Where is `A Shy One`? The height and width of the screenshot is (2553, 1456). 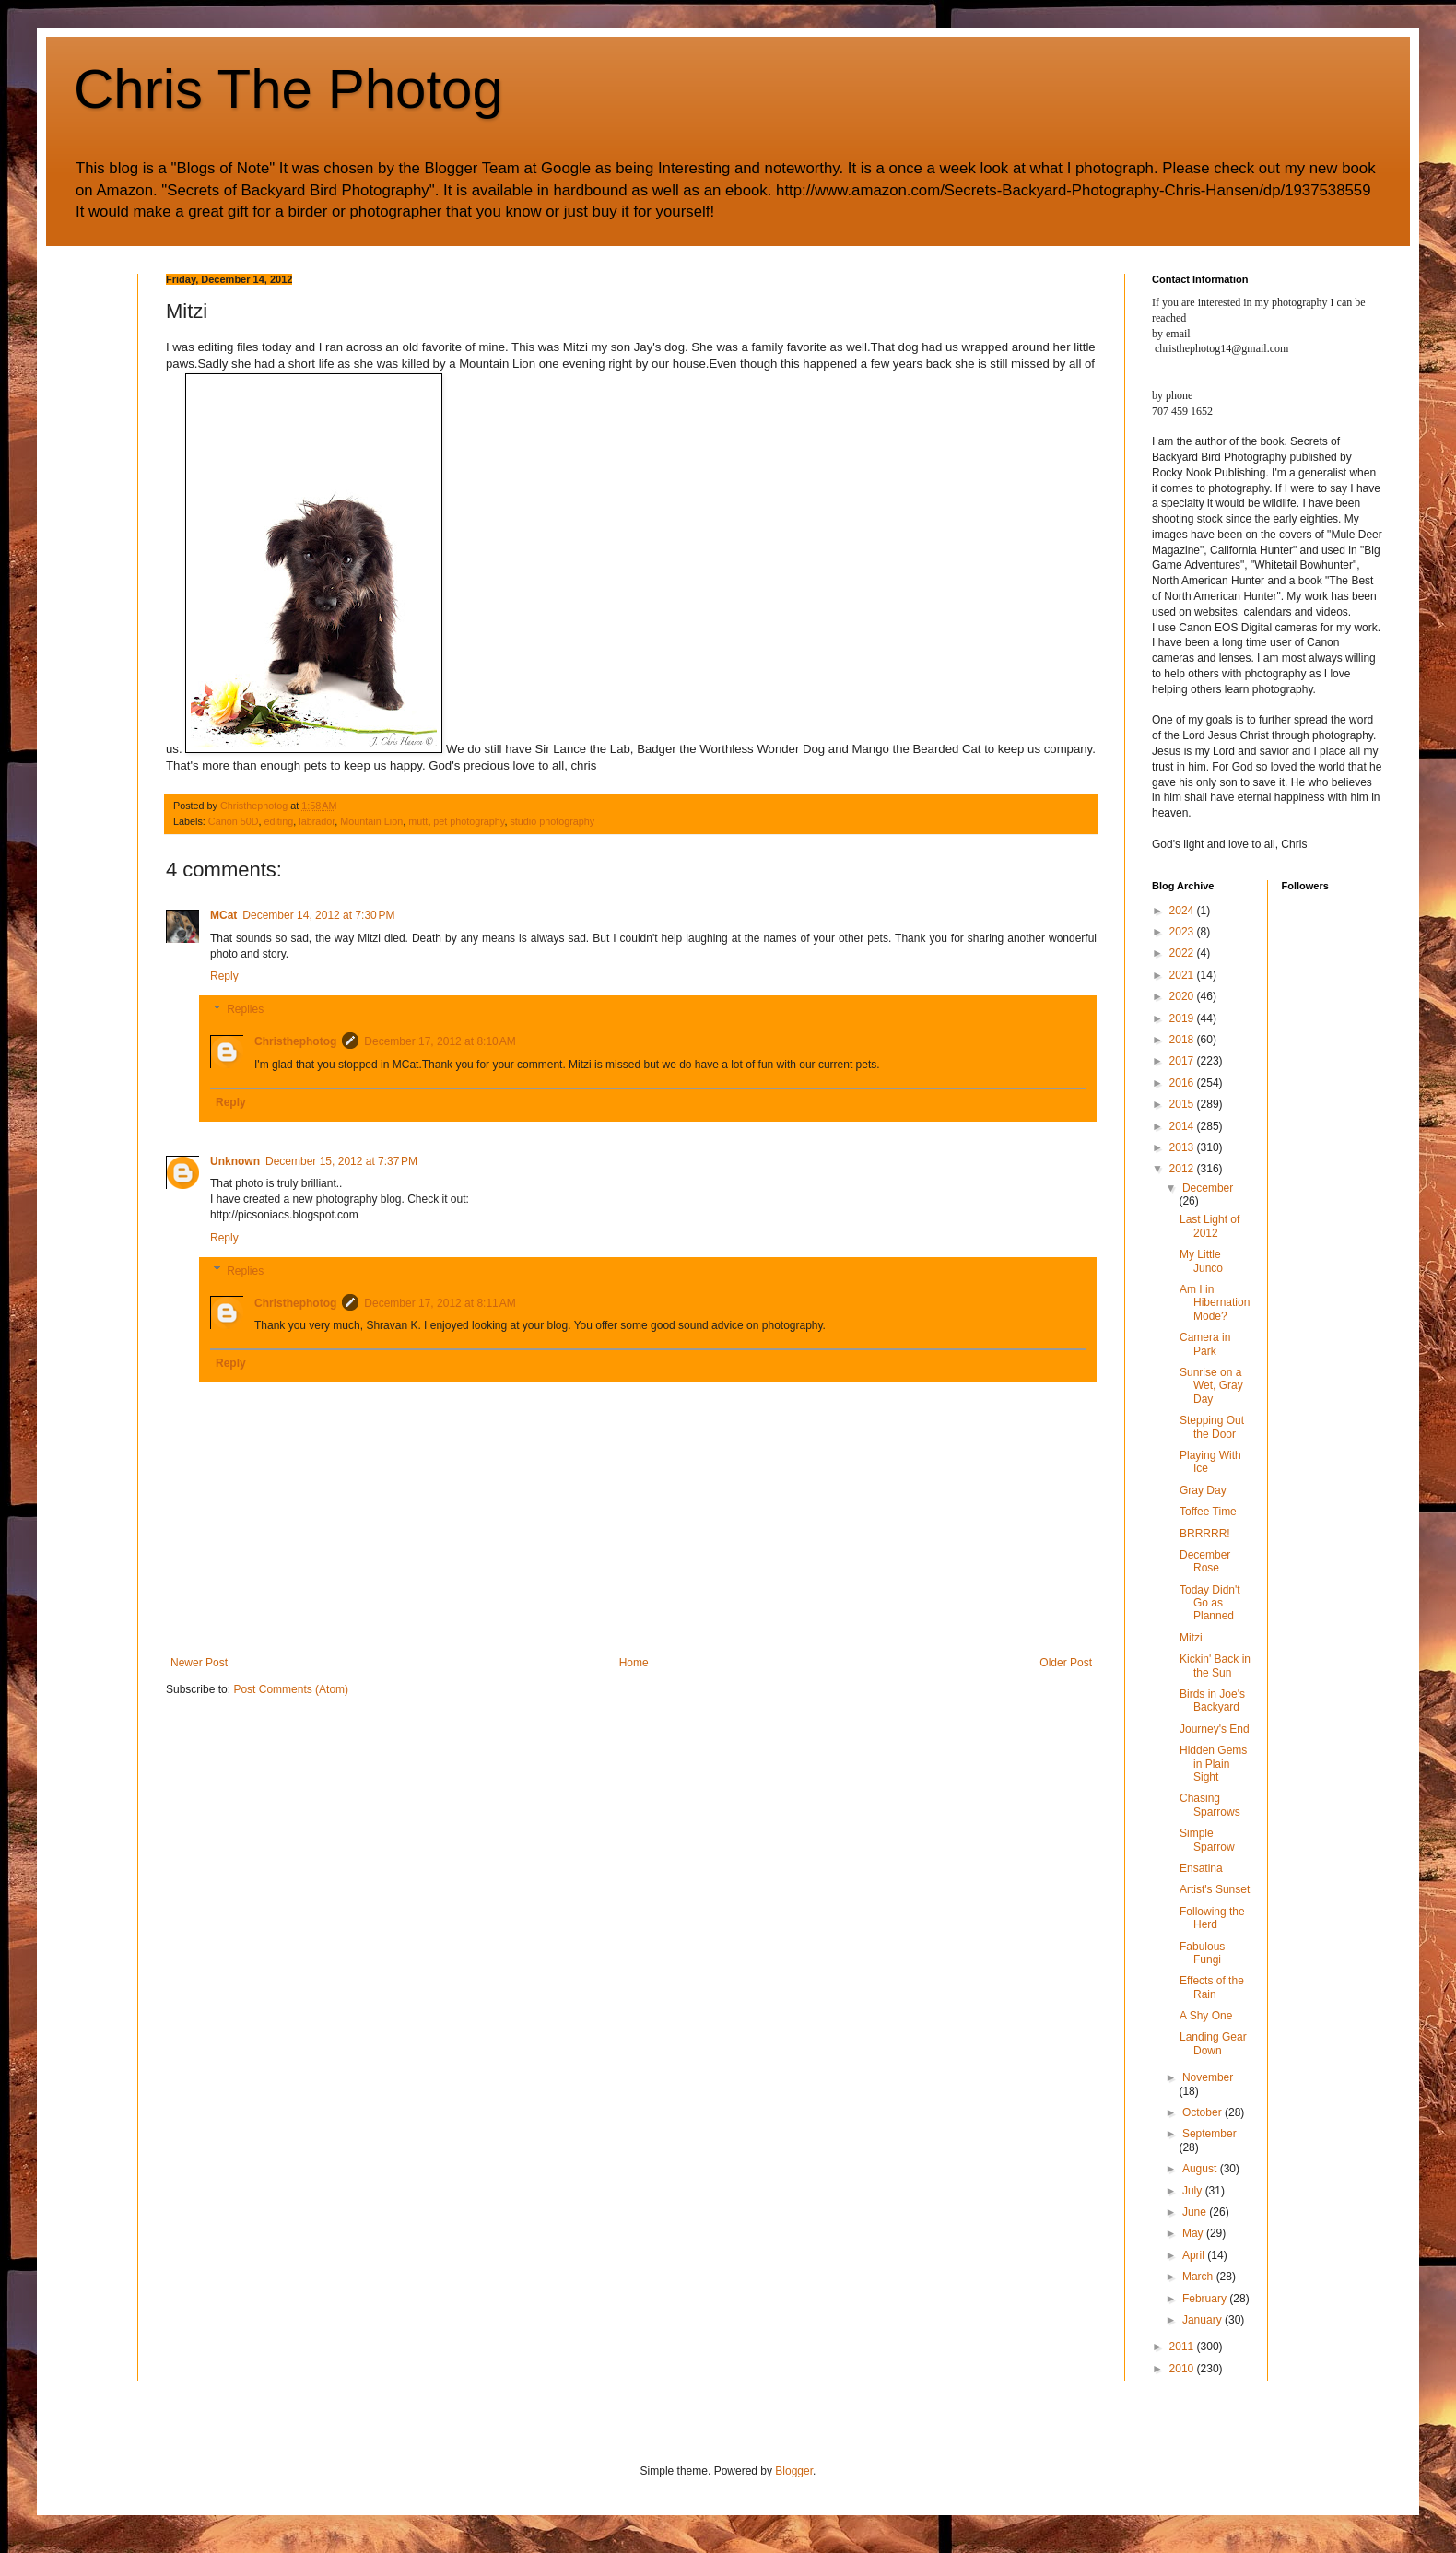 A Shy One is located at coordinates (1206, 2015).